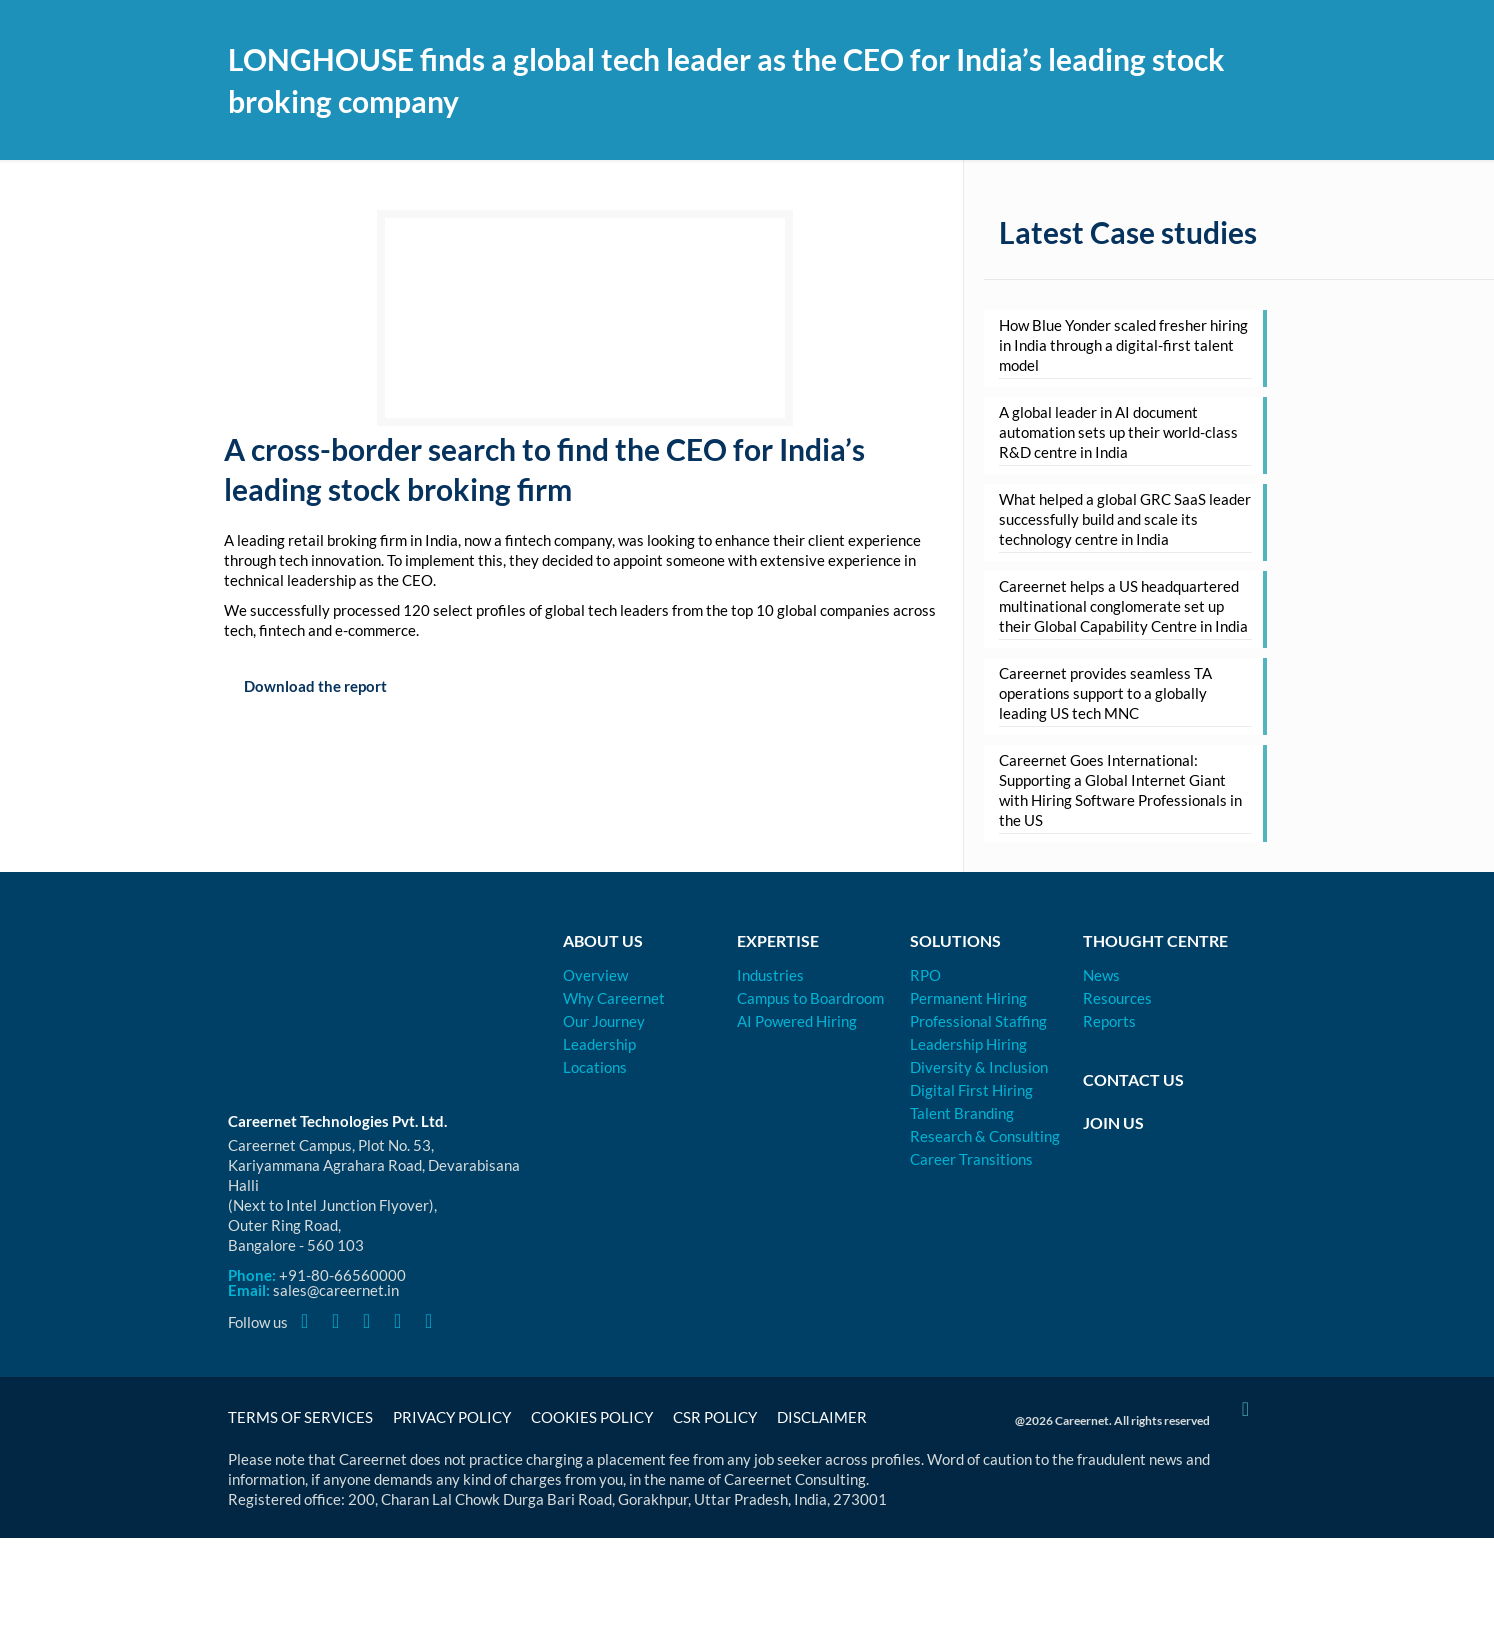 The image size is (1494, 1630). What do you see at coordinates (1117, 998) in the screenshot?
I see `Resources` at bounding box center [1117, 998].